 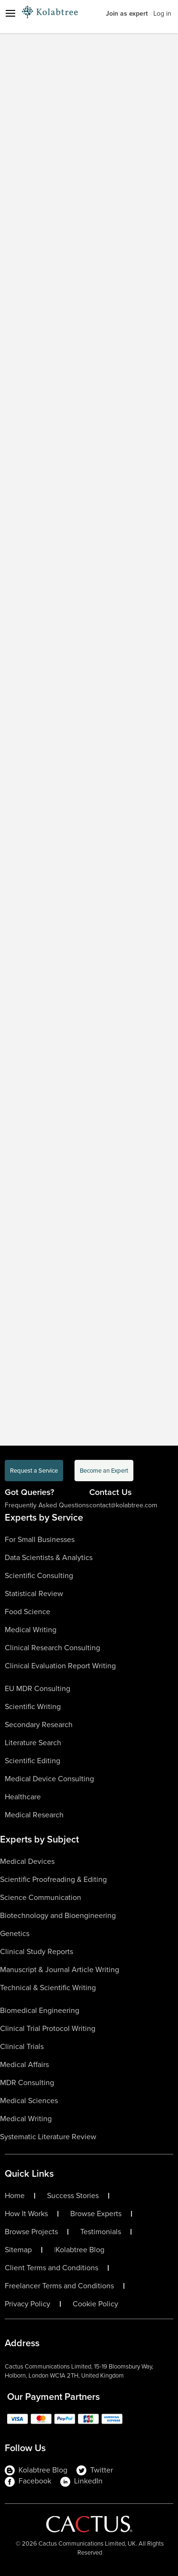 What do you see at coordinates (37, 1688) in the screenshot?
I see `EU MDR Consulting` at bounding box center [37, 1688].